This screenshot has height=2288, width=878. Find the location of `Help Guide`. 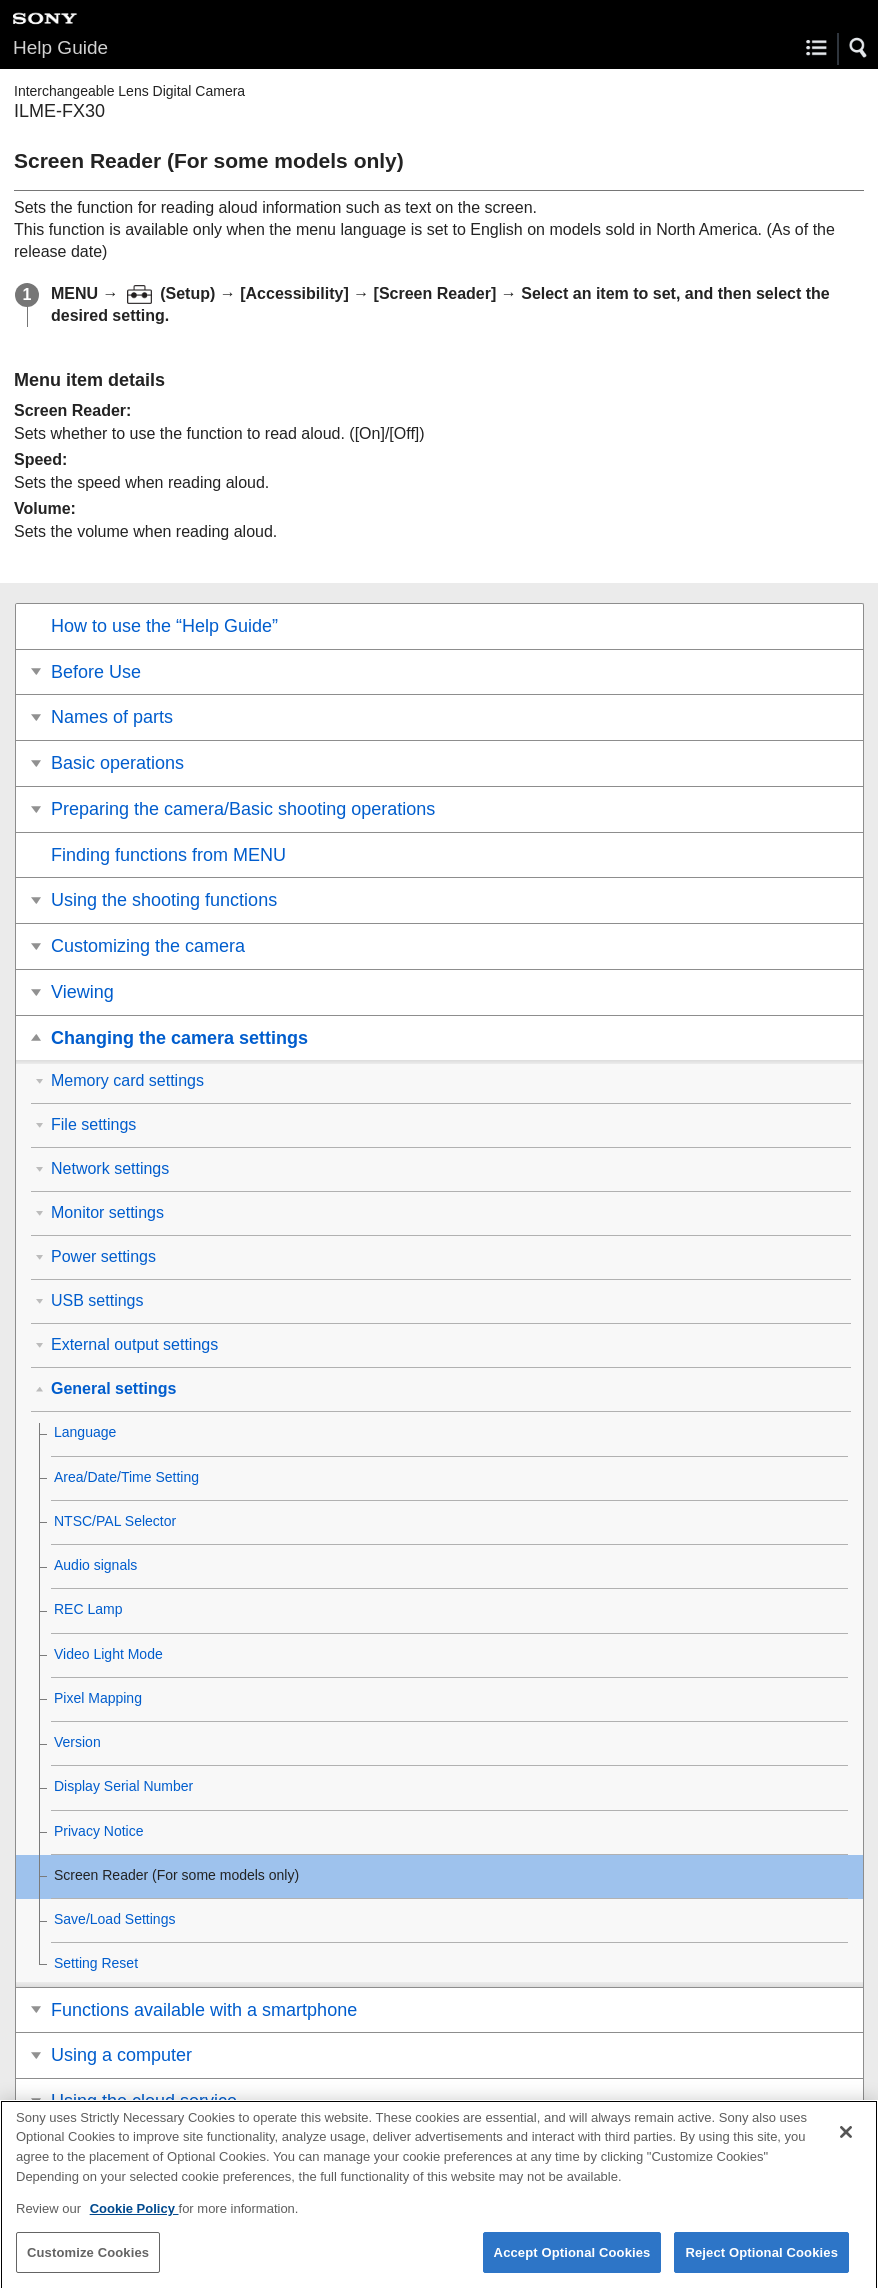

Help Guide is located at coordinates (60, 47).